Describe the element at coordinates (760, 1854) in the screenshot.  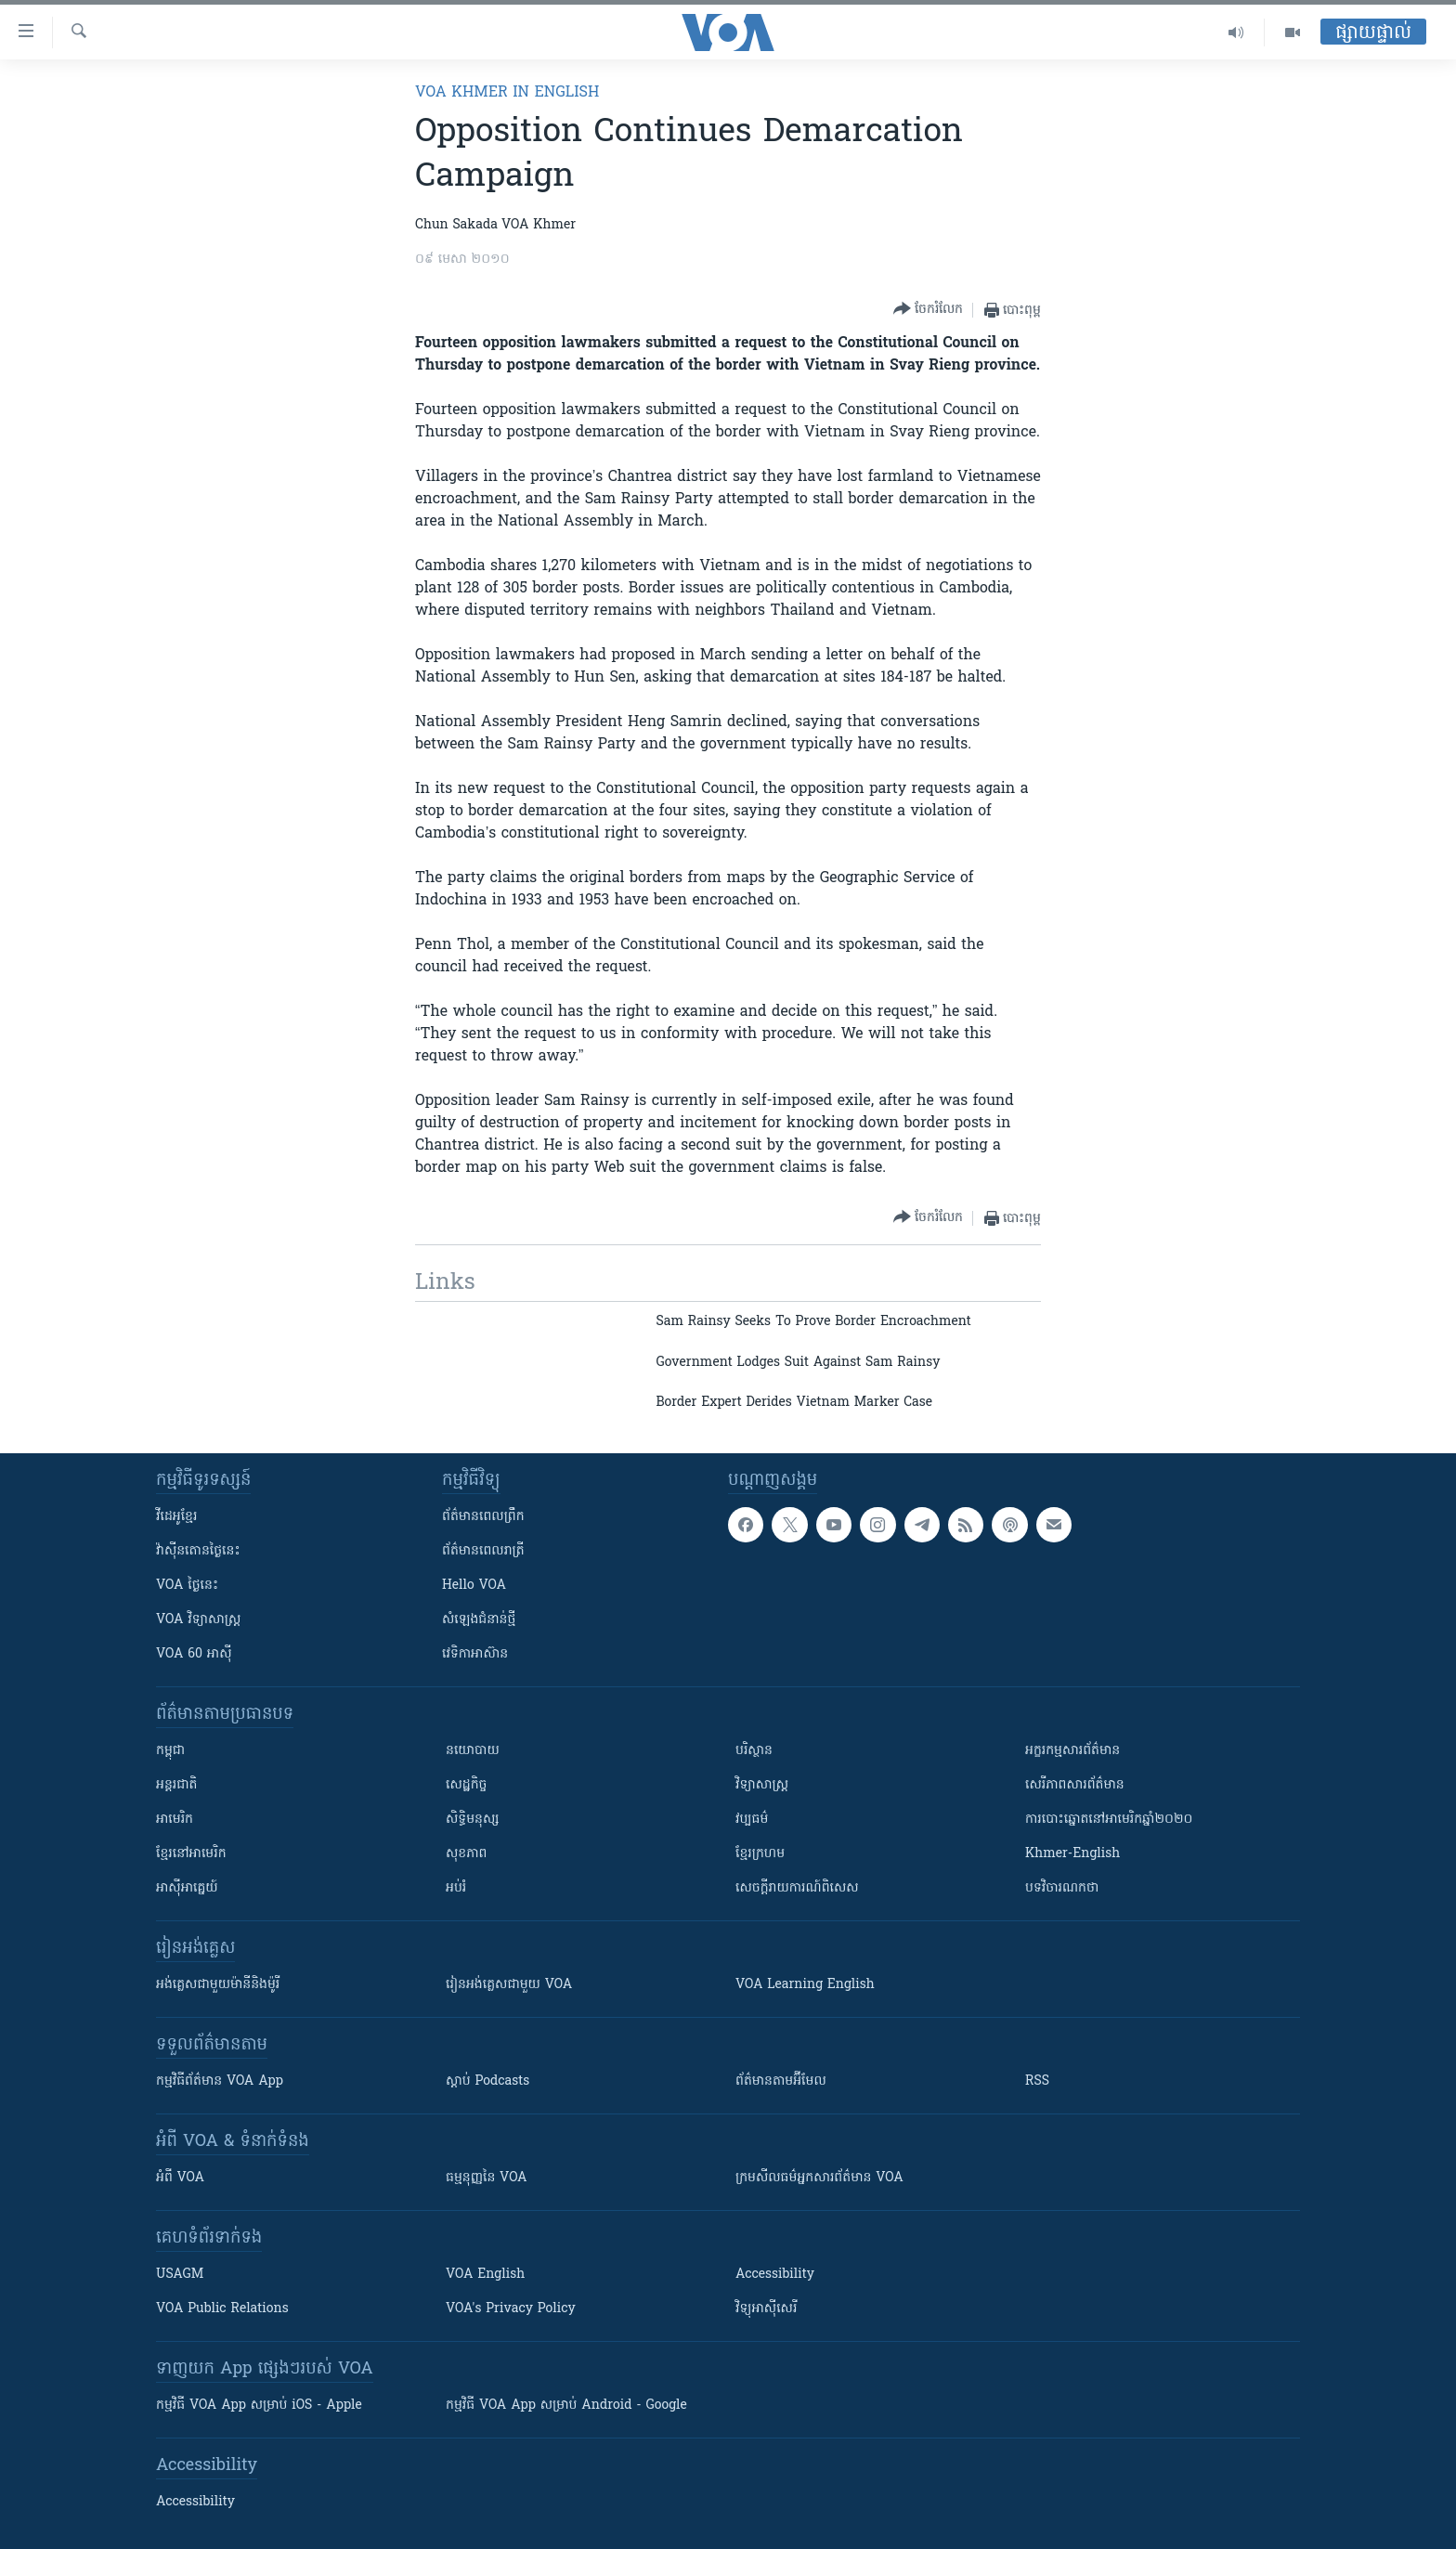
I see `ខ្មែរក្រហម` at that location.